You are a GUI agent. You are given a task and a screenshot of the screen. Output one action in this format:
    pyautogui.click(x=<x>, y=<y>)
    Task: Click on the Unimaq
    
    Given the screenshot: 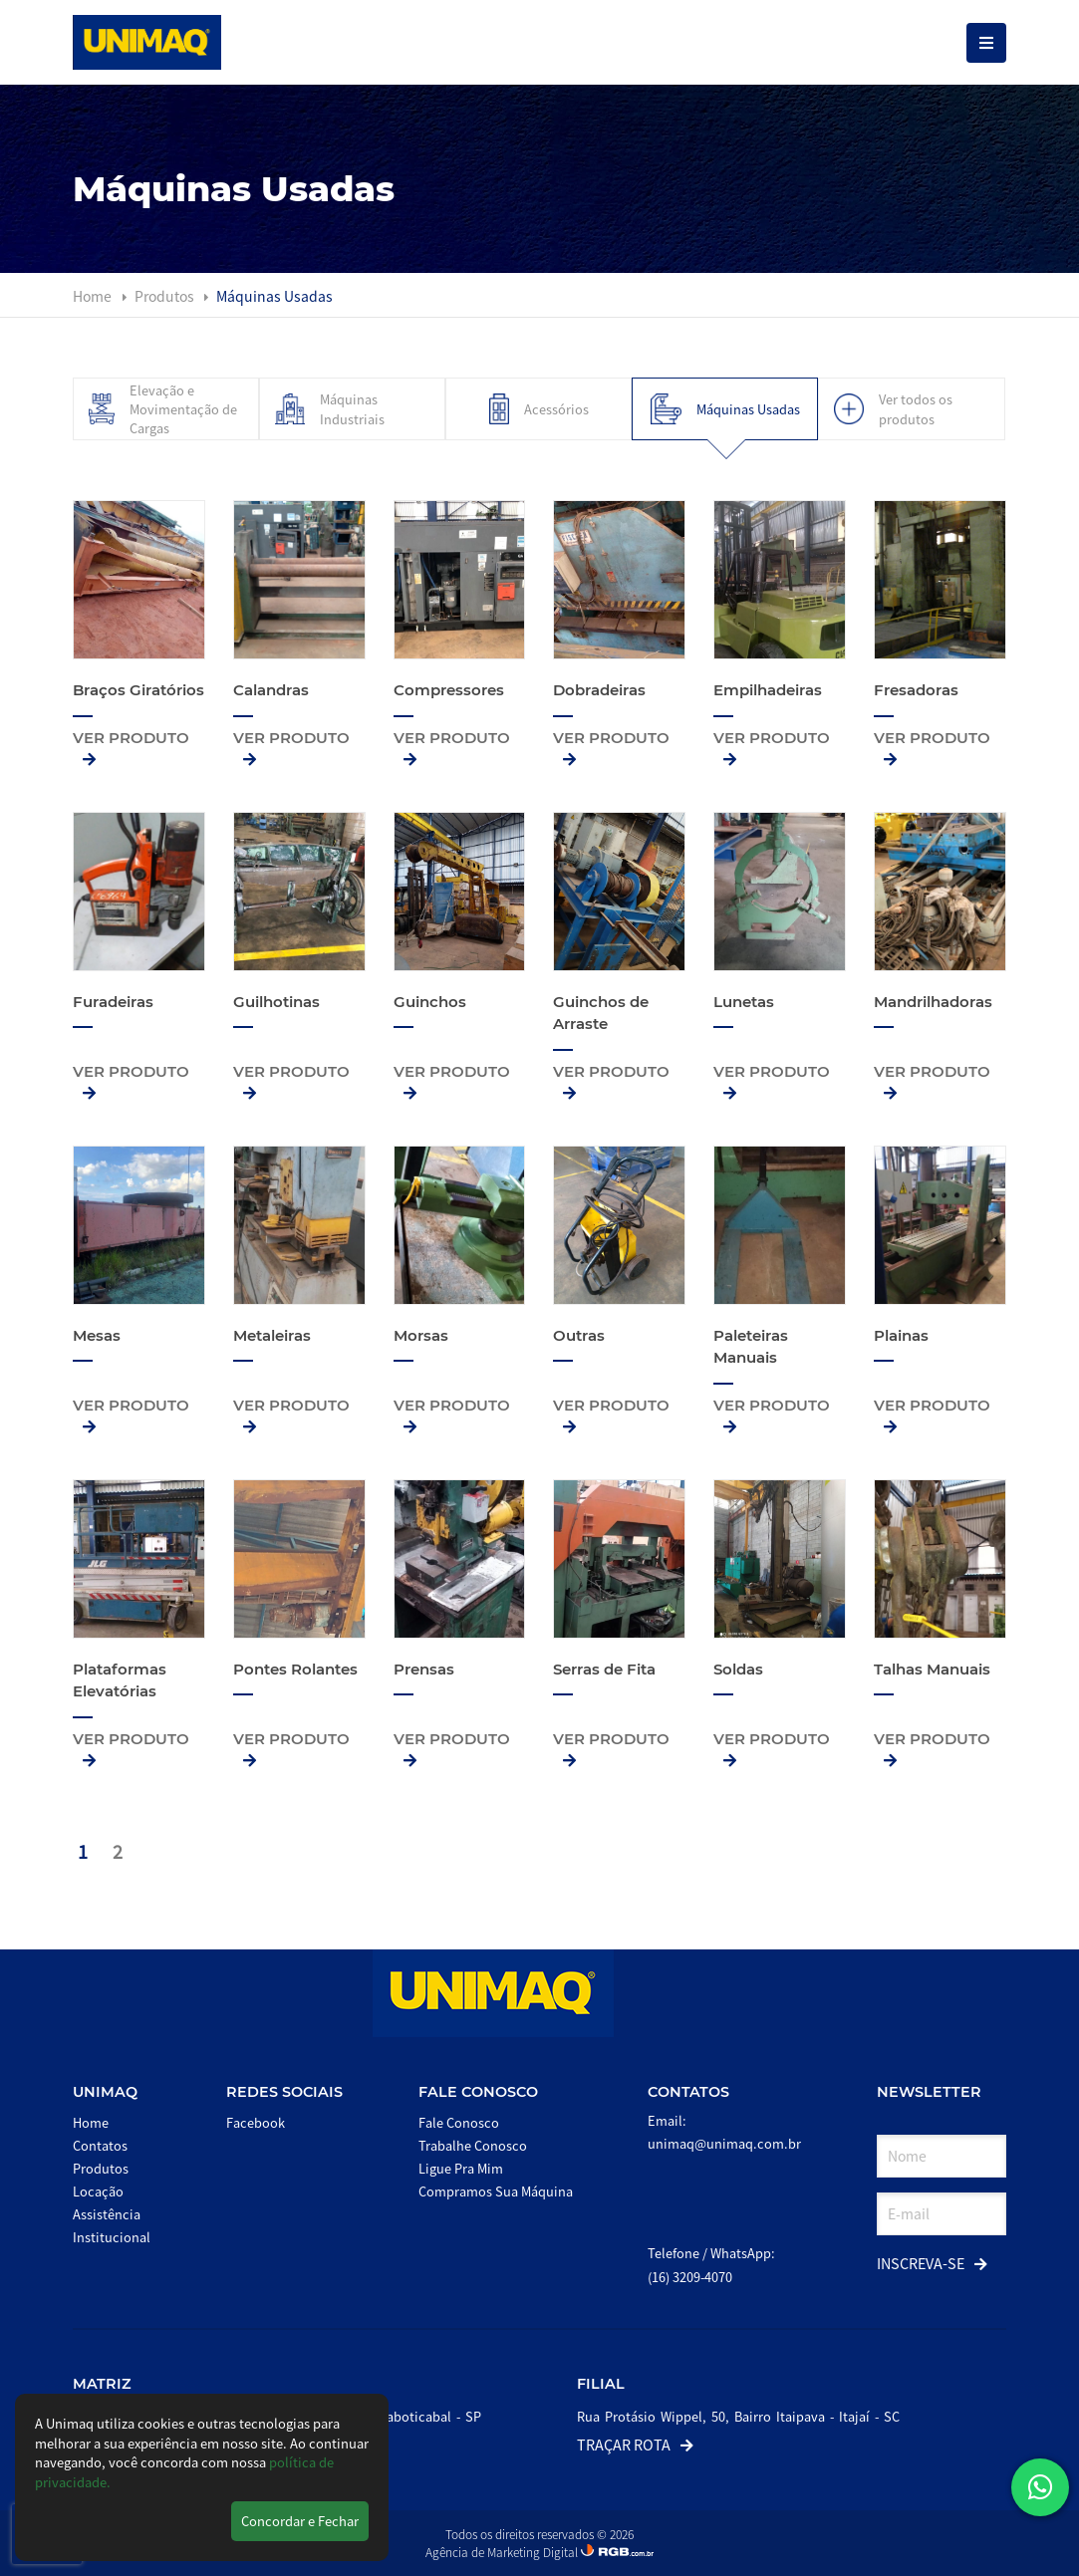 What is the action you would take?
    pyautogui.click(x=105, y=2092)
    